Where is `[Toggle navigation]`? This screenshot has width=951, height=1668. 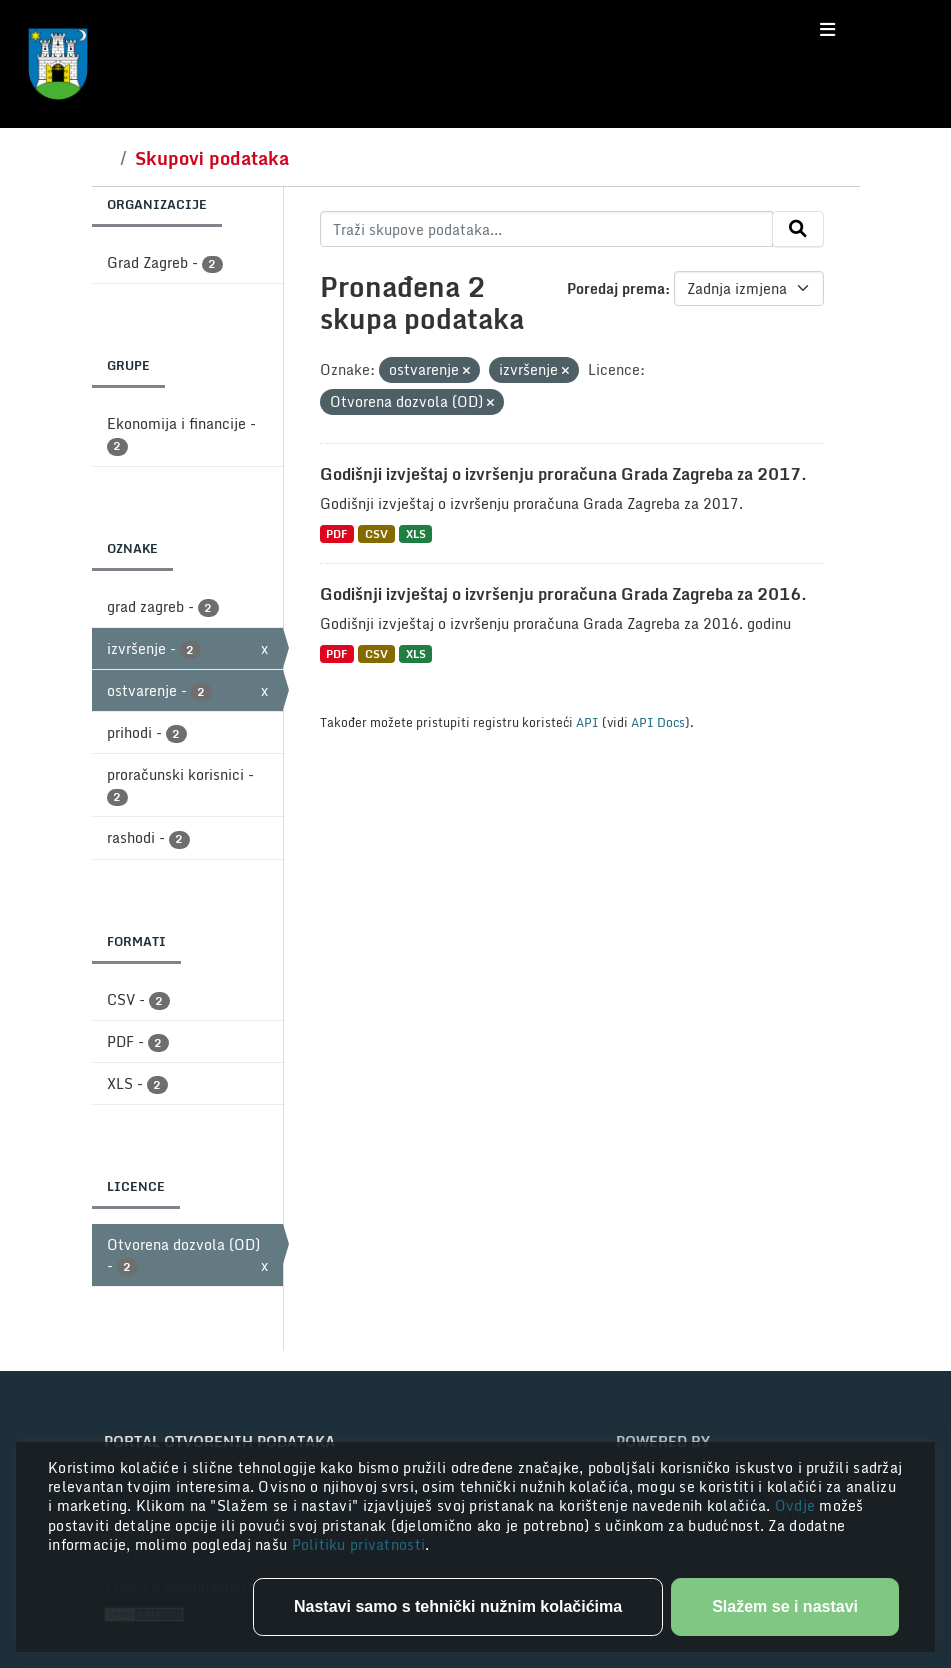 [Toggle navigation] is located at coordinates (827, 30).